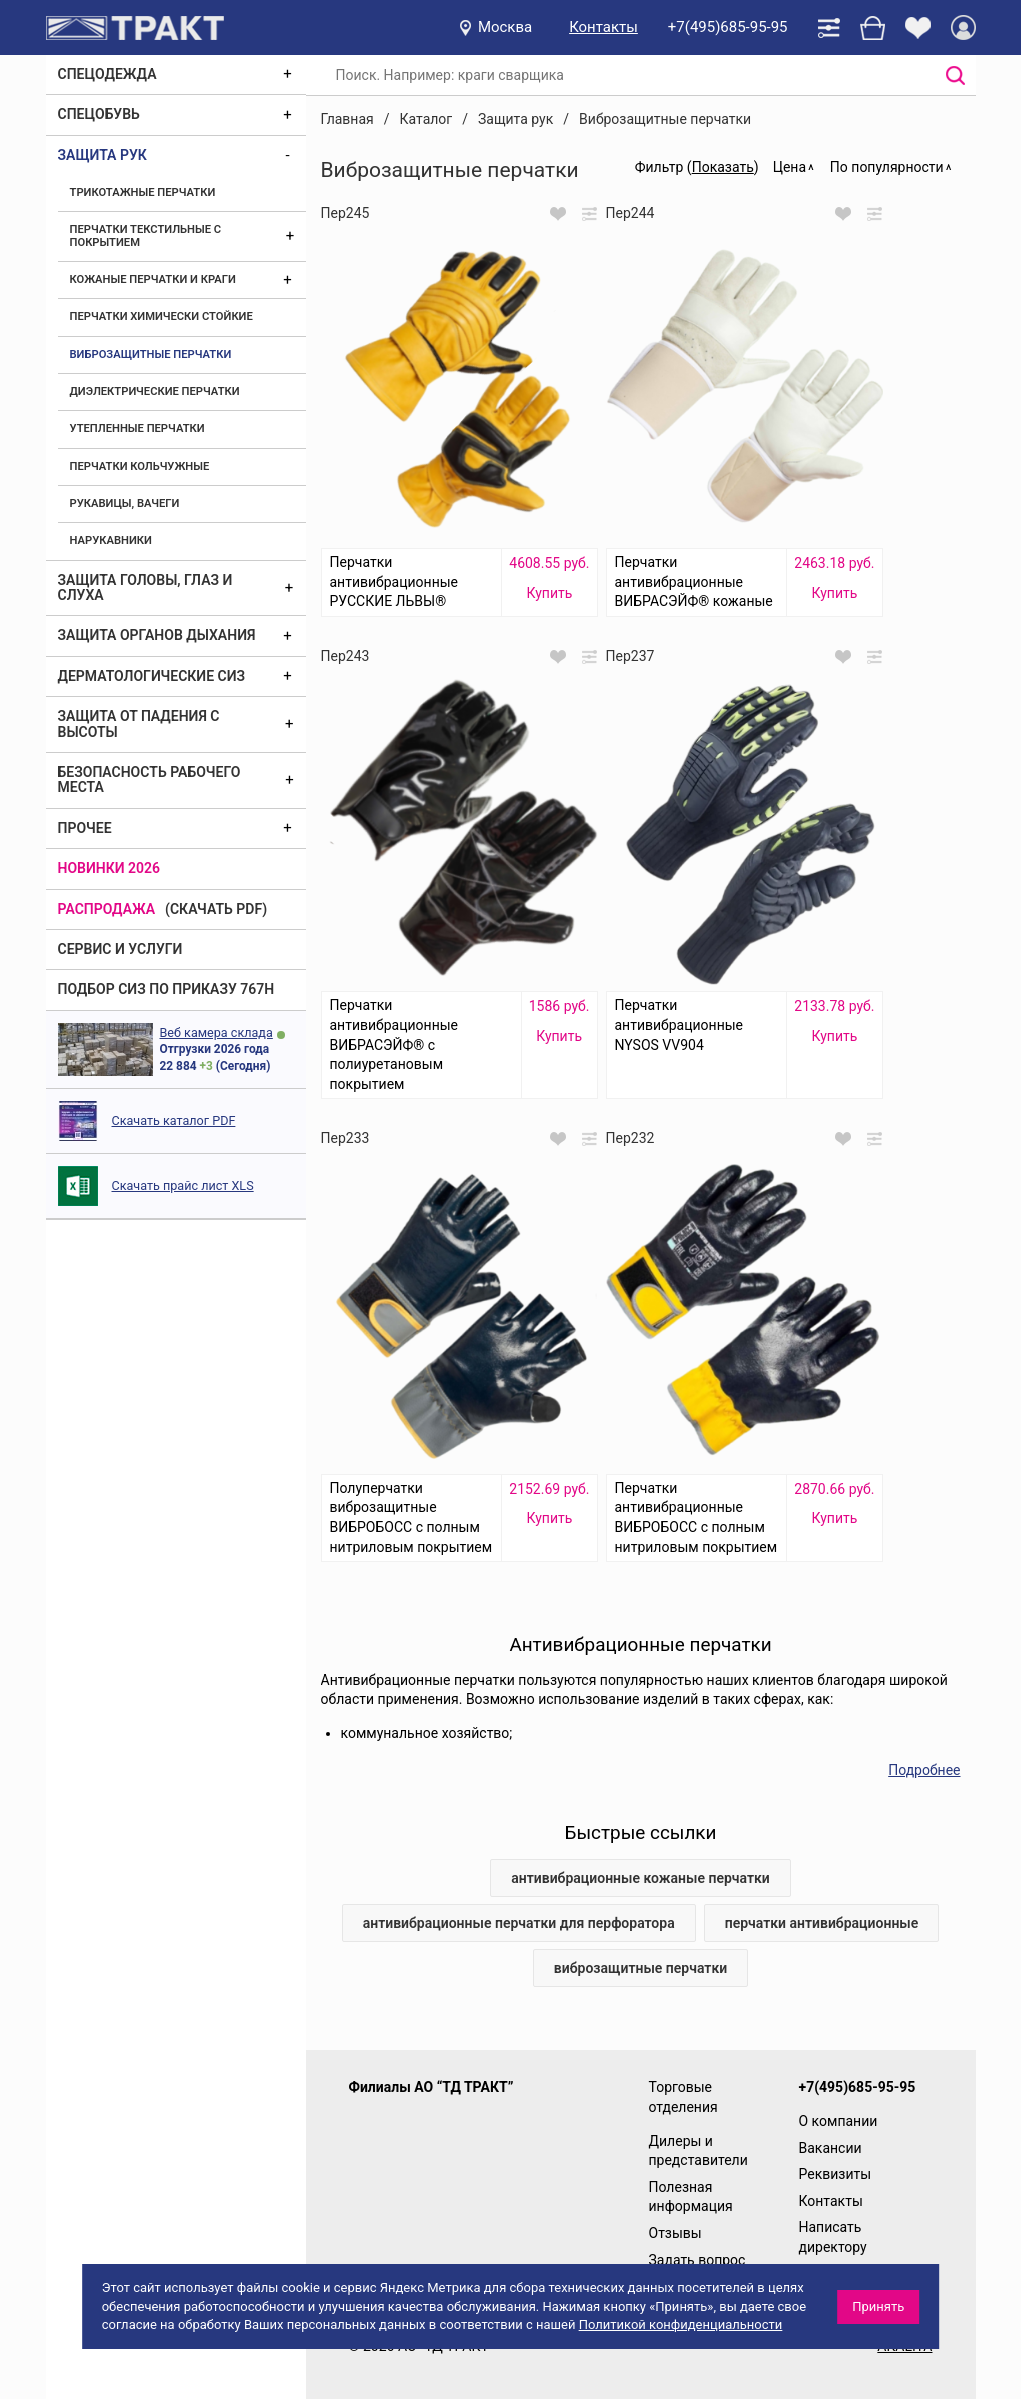 The image size is (1021, 2399). Describe the element at coordinates (640, 1878) in the screenshot. I see `антивибрационные кожаные перчатки` at that location.